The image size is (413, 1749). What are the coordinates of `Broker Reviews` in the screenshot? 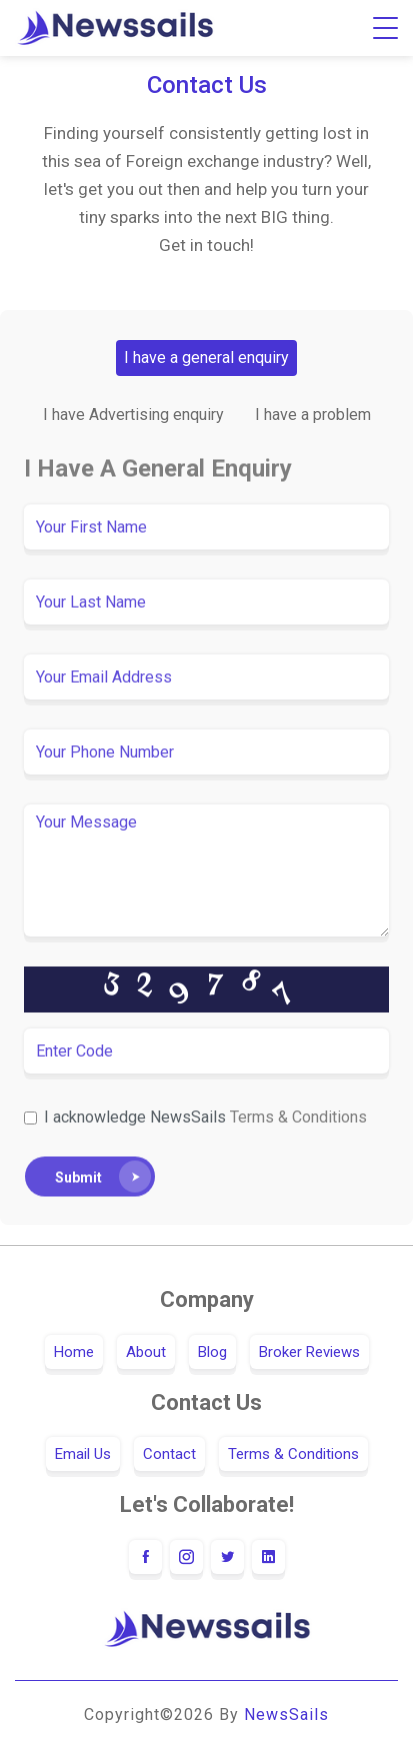 It's located at (309, 1352).